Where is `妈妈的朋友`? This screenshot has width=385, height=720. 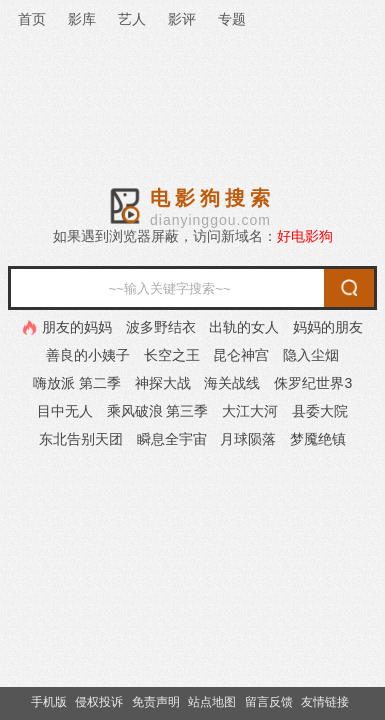
妈妈的朋友 is located at coordinates (328, 327).